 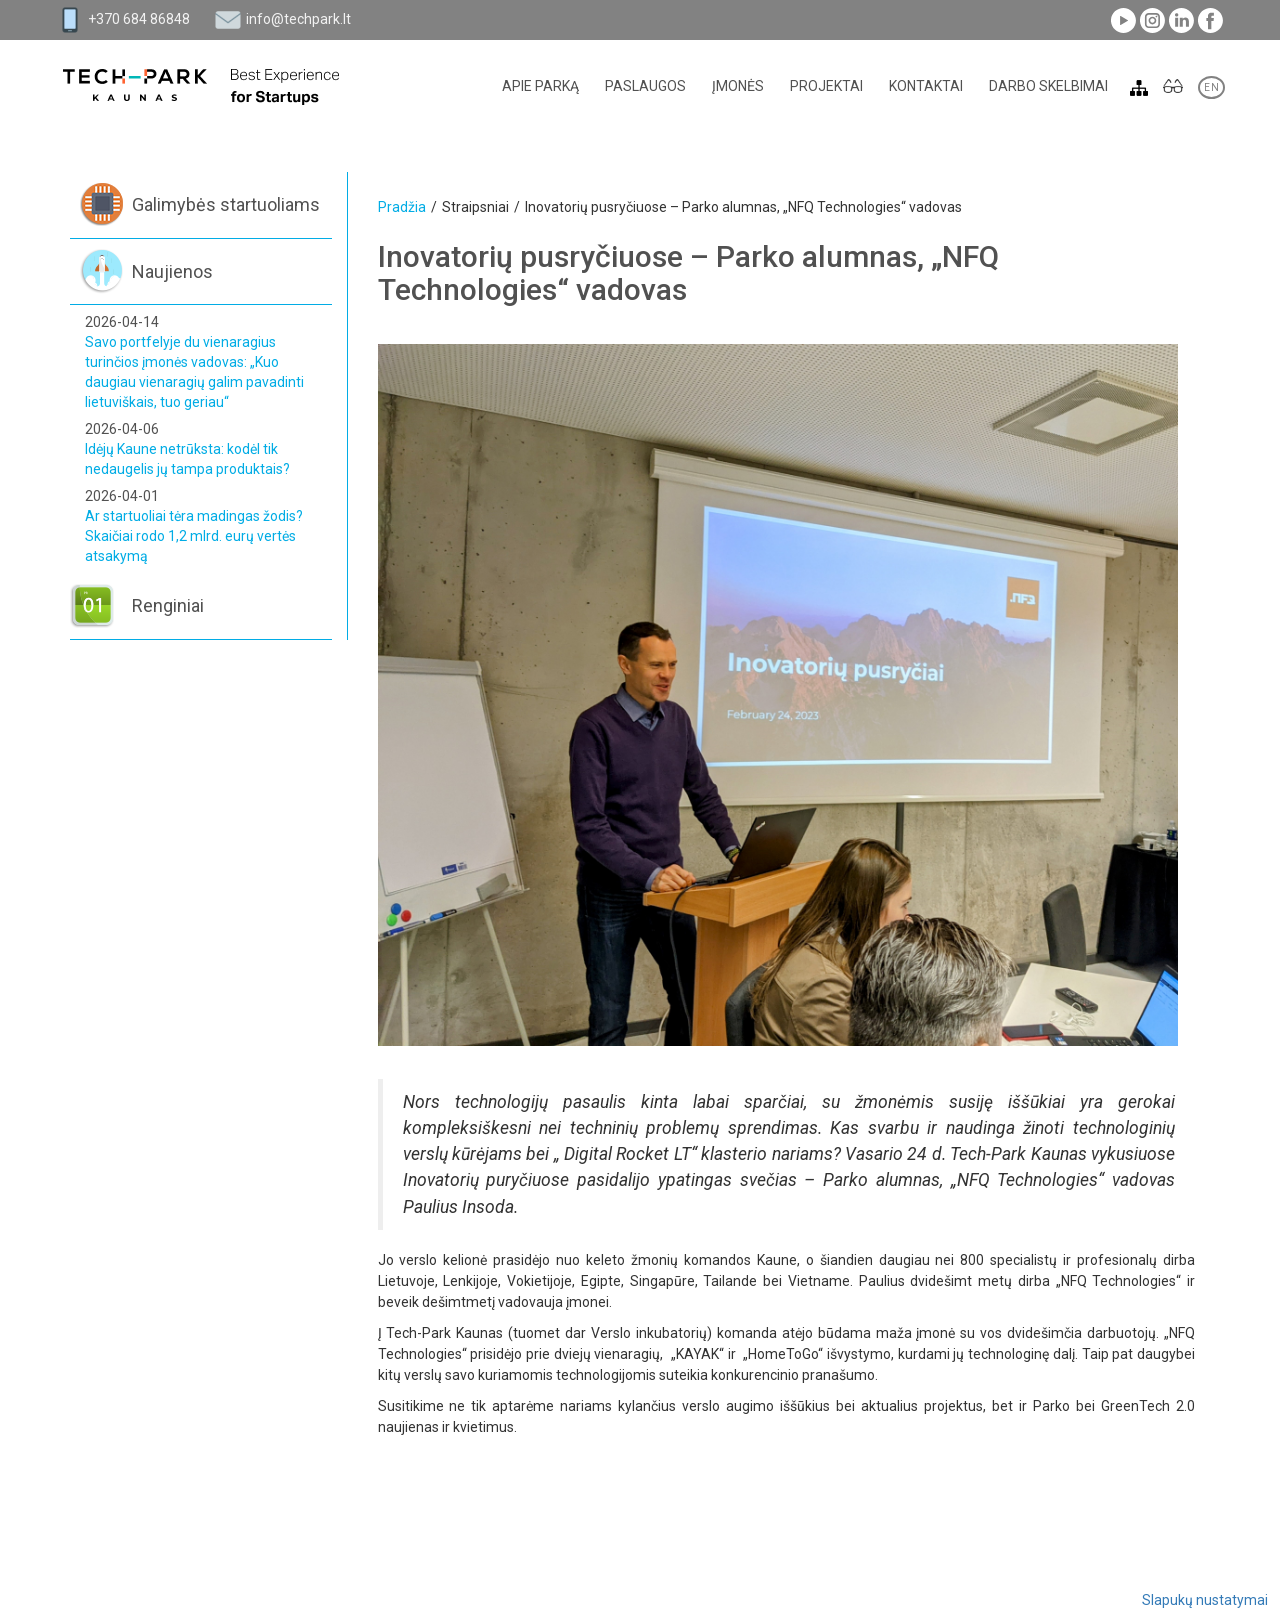 I want to click on Apie parką, so click(x=540, y=86).